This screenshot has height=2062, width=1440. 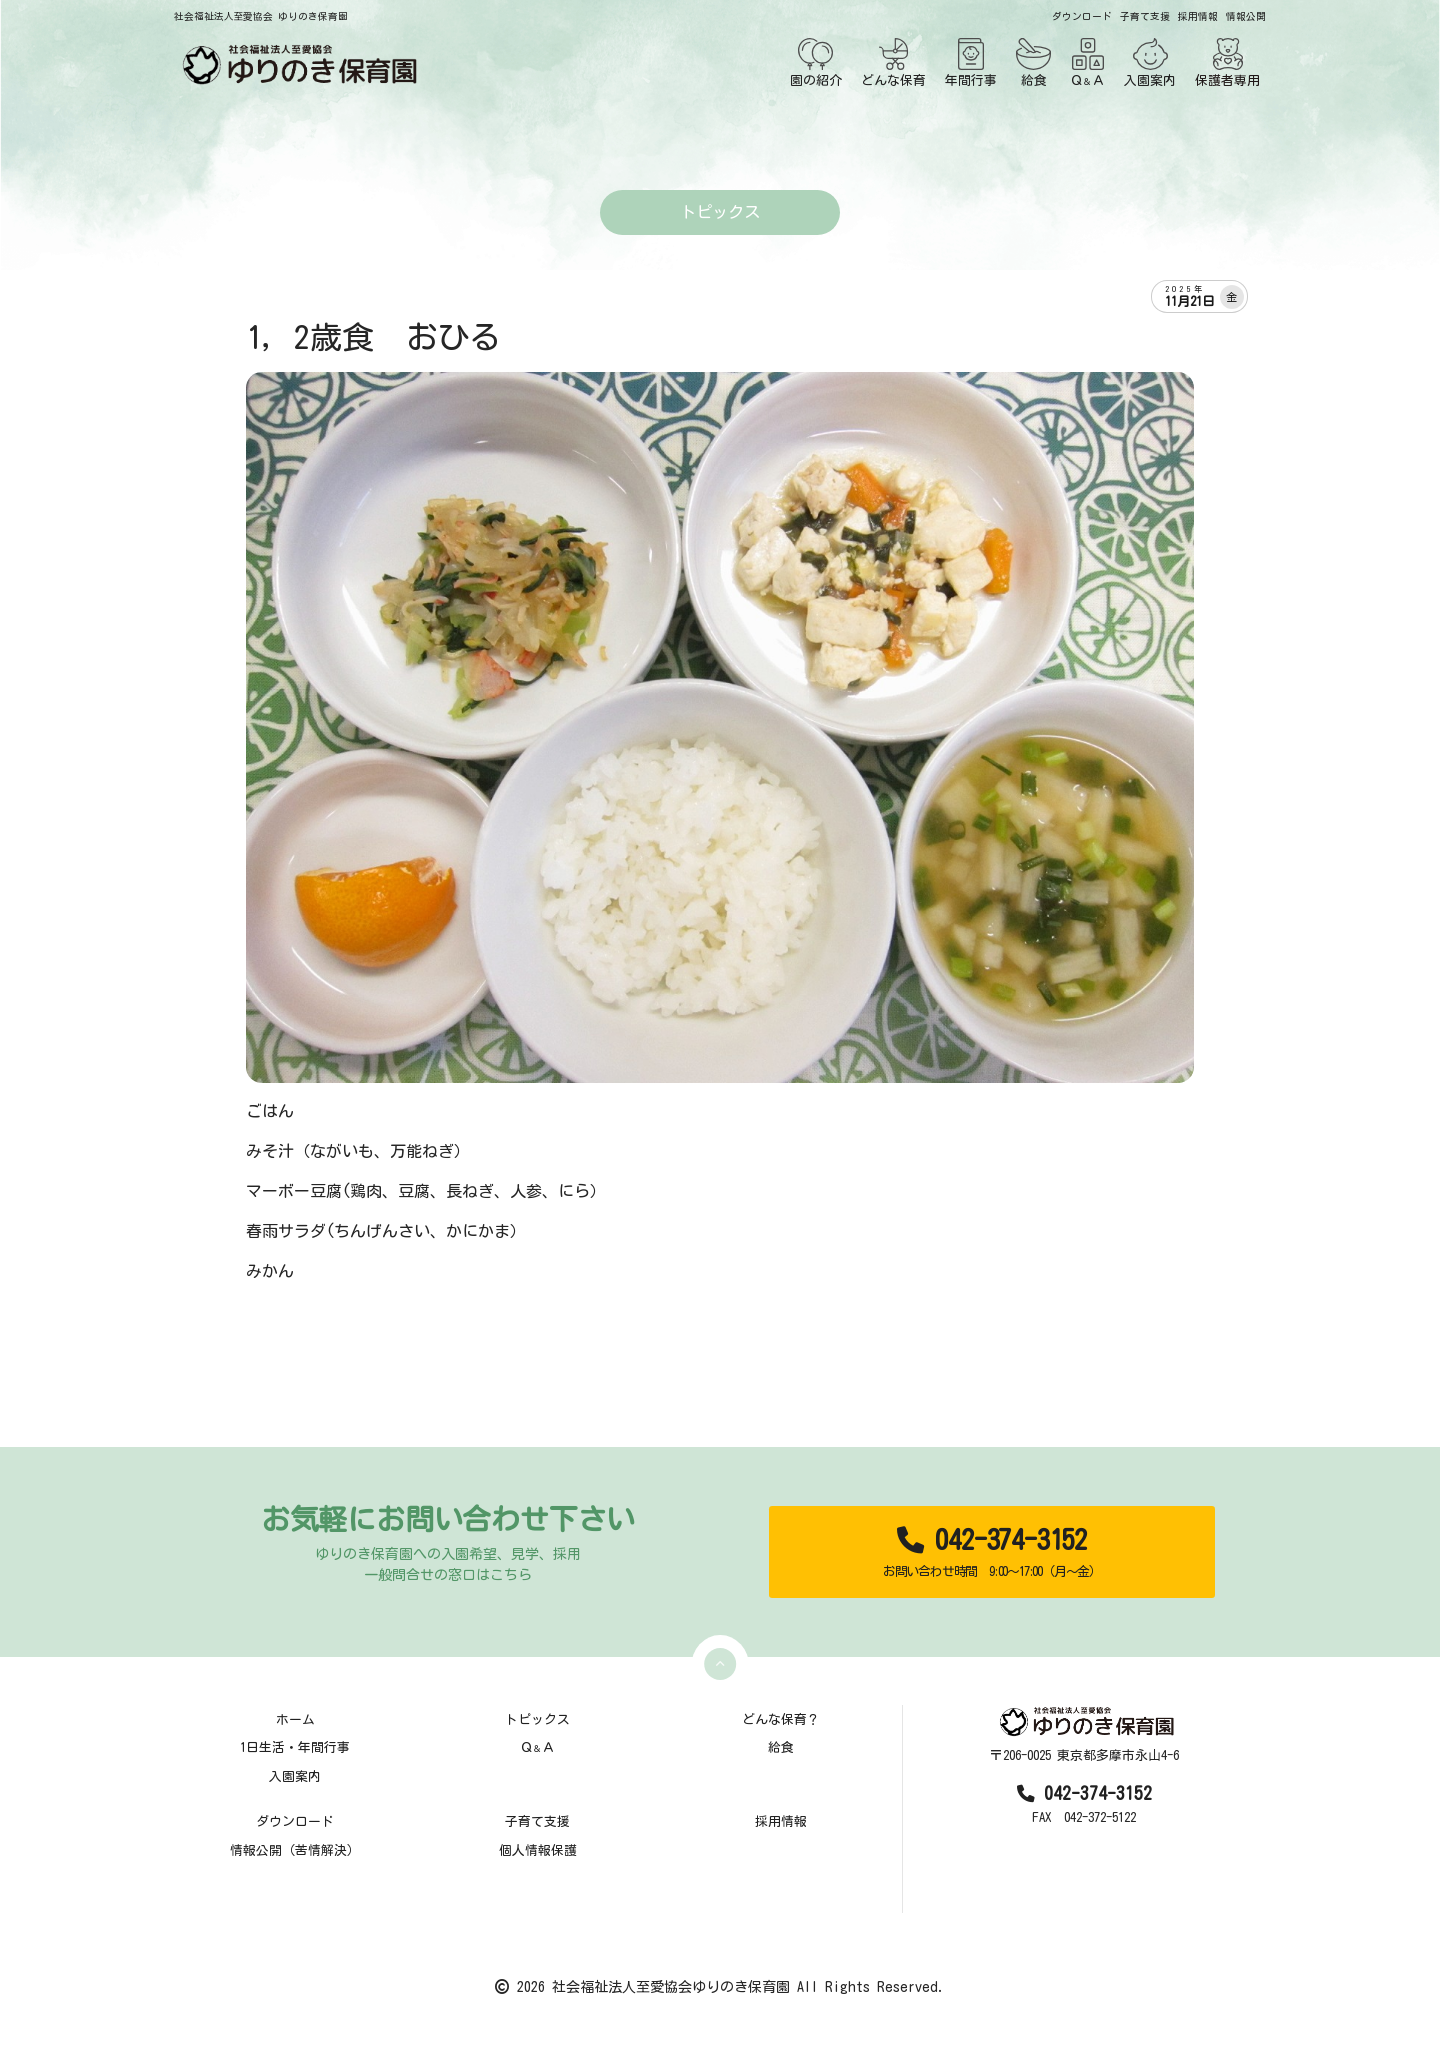 What do you see at coordinates (1145, 16) in the screenshot?
I see `子育て支援` at bounding box center [1145, 16].